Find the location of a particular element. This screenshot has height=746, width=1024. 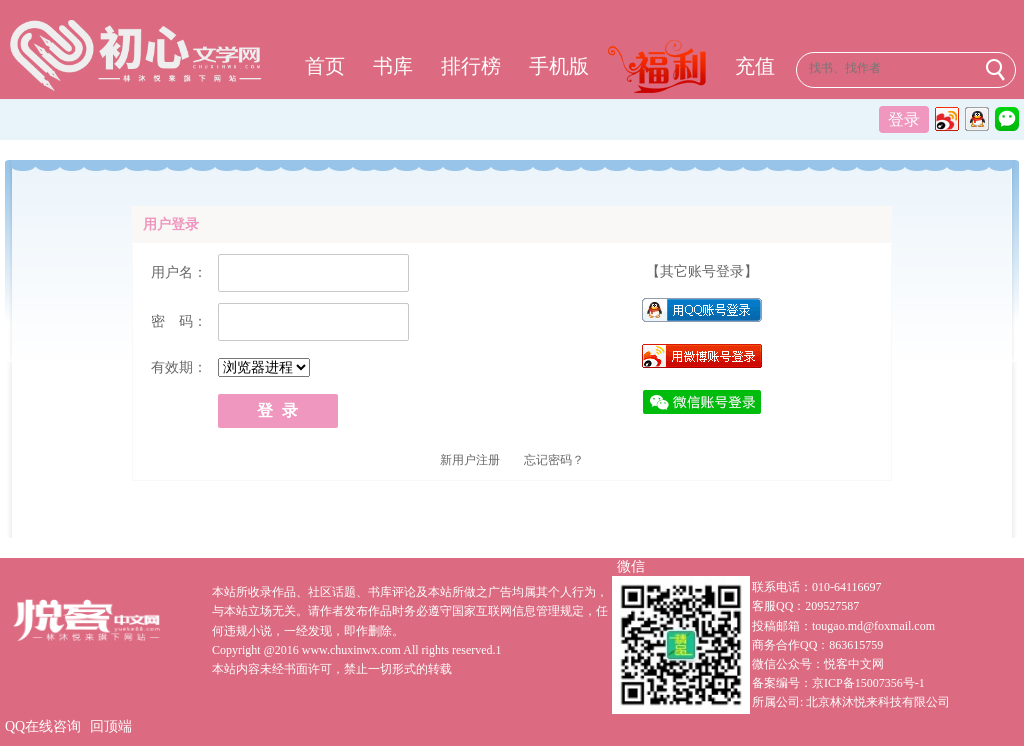

书库 is located at coordinates (393, 66).